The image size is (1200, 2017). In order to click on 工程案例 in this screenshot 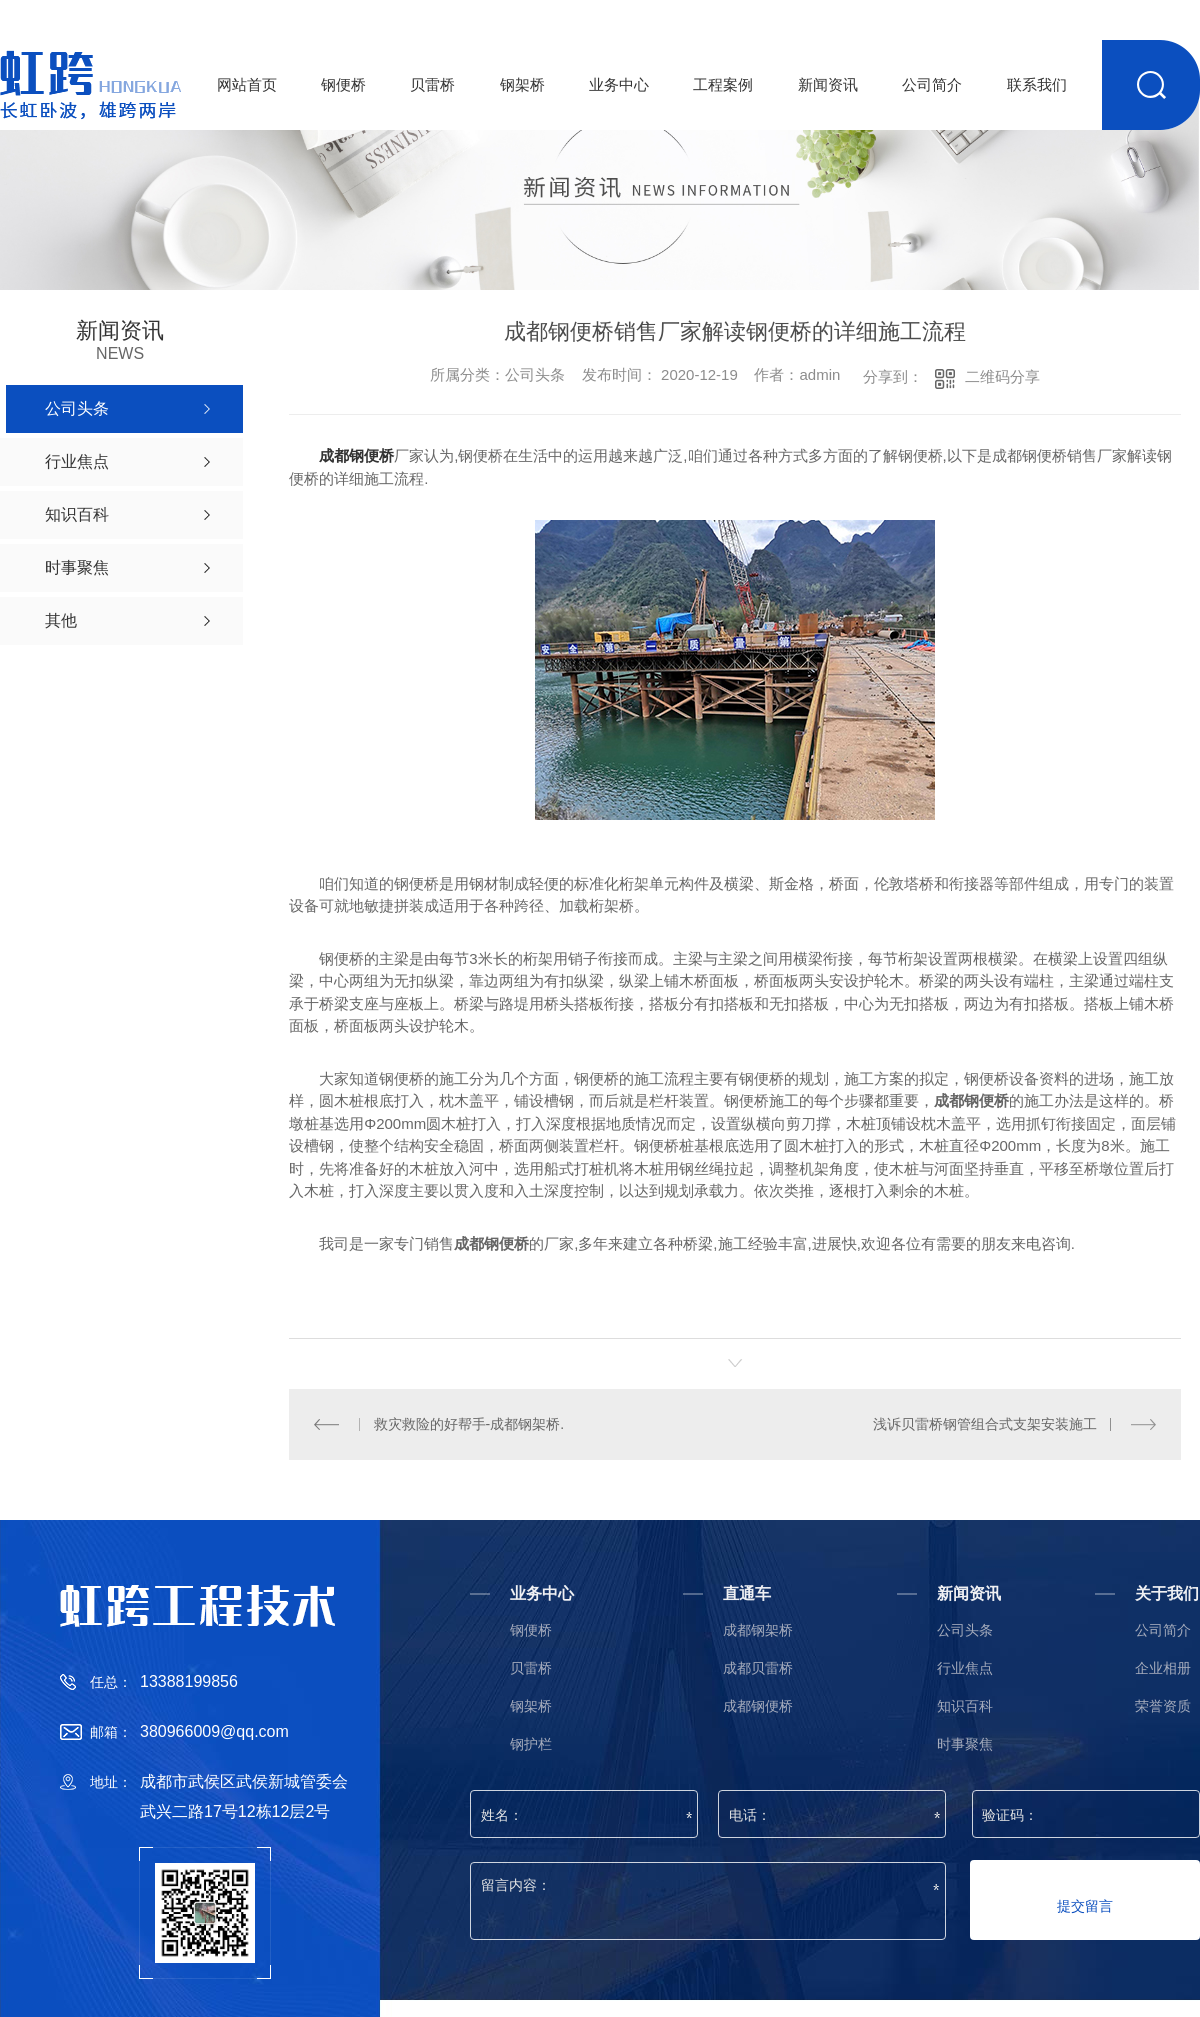, I will do `click(723, 84)`.